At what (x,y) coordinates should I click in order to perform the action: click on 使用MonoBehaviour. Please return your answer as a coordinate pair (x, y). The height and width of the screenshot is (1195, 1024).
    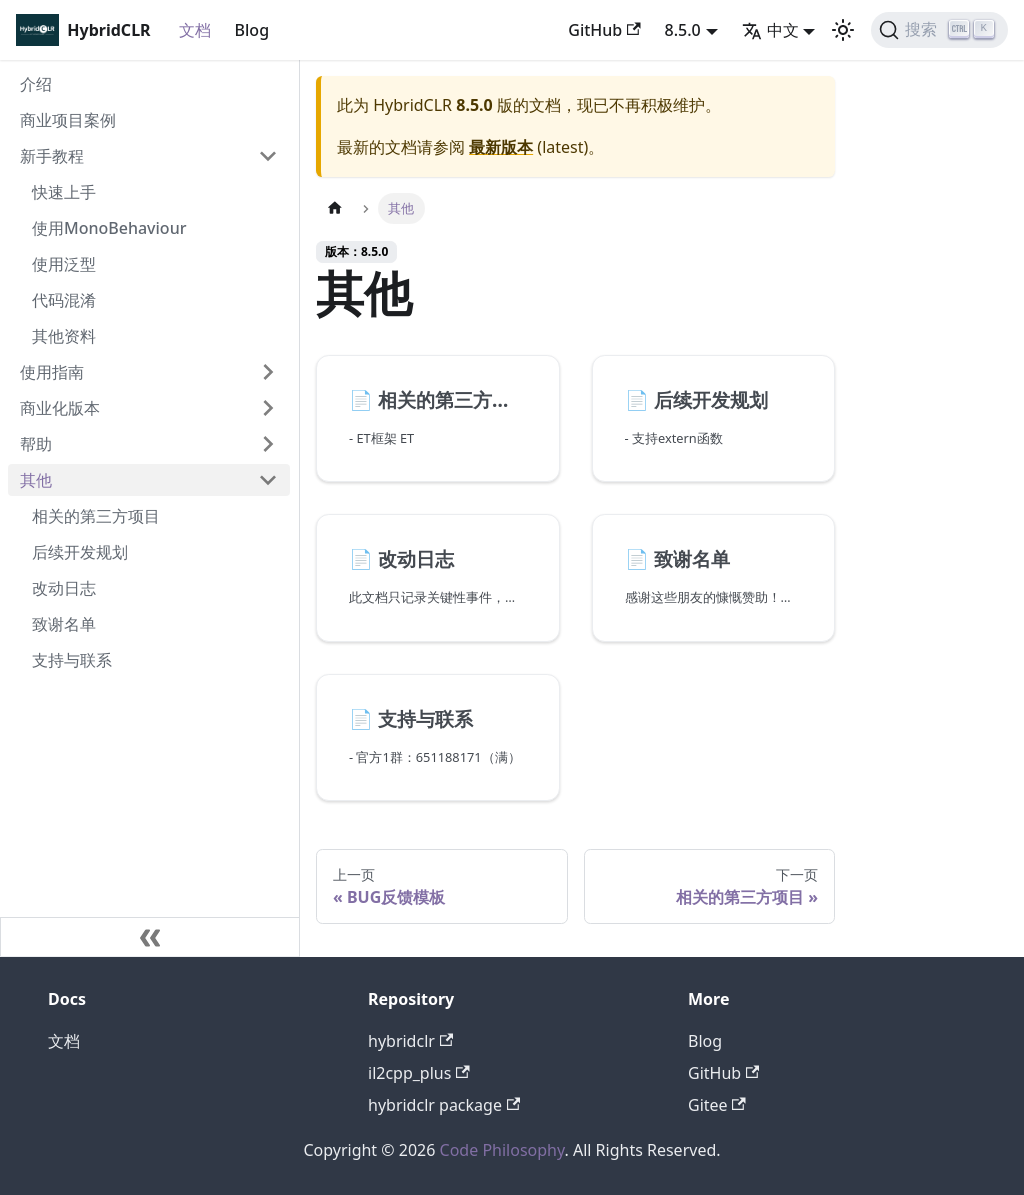
    Looking at the image, I should click on (109, 228).